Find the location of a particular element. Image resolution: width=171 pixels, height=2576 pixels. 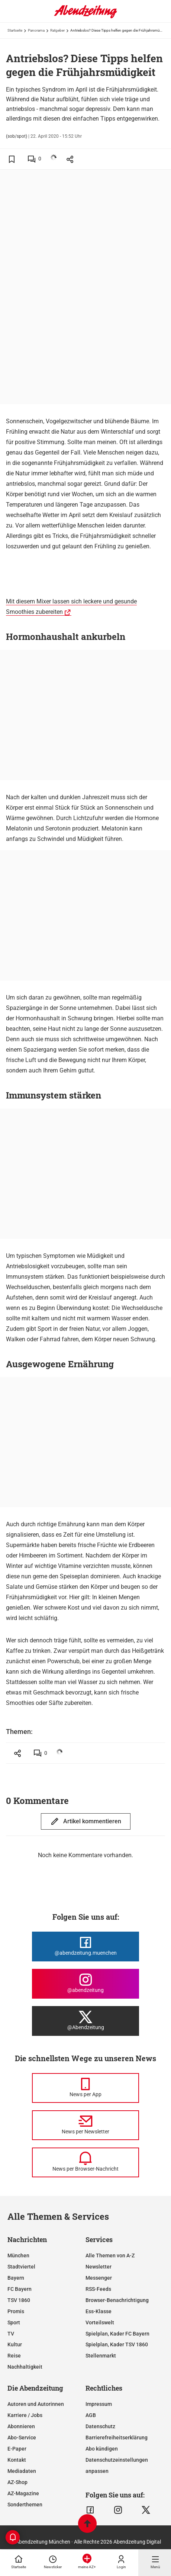

[Die Abendzeitung bei X] is located at coordinates (85, 2021).